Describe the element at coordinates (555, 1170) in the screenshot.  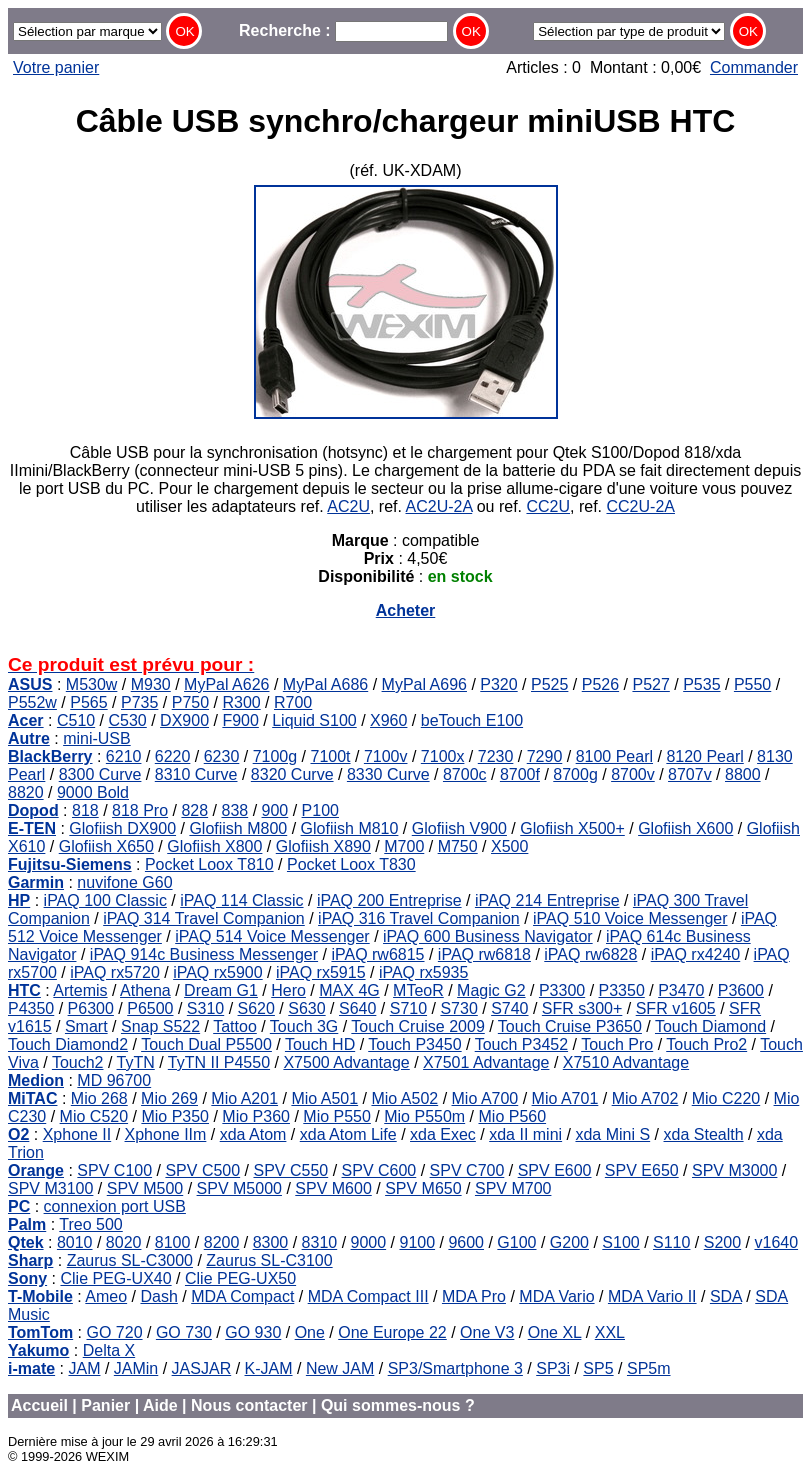
I see `SPV E600` at that location.